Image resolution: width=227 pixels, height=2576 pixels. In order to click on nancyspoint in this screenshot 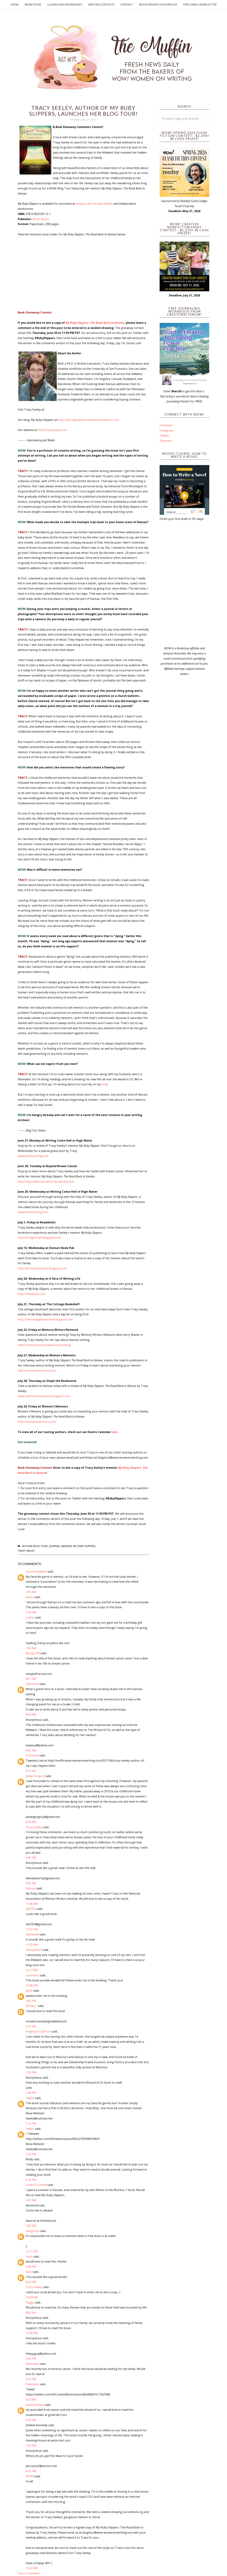, I will do `click(34, 1950)`.